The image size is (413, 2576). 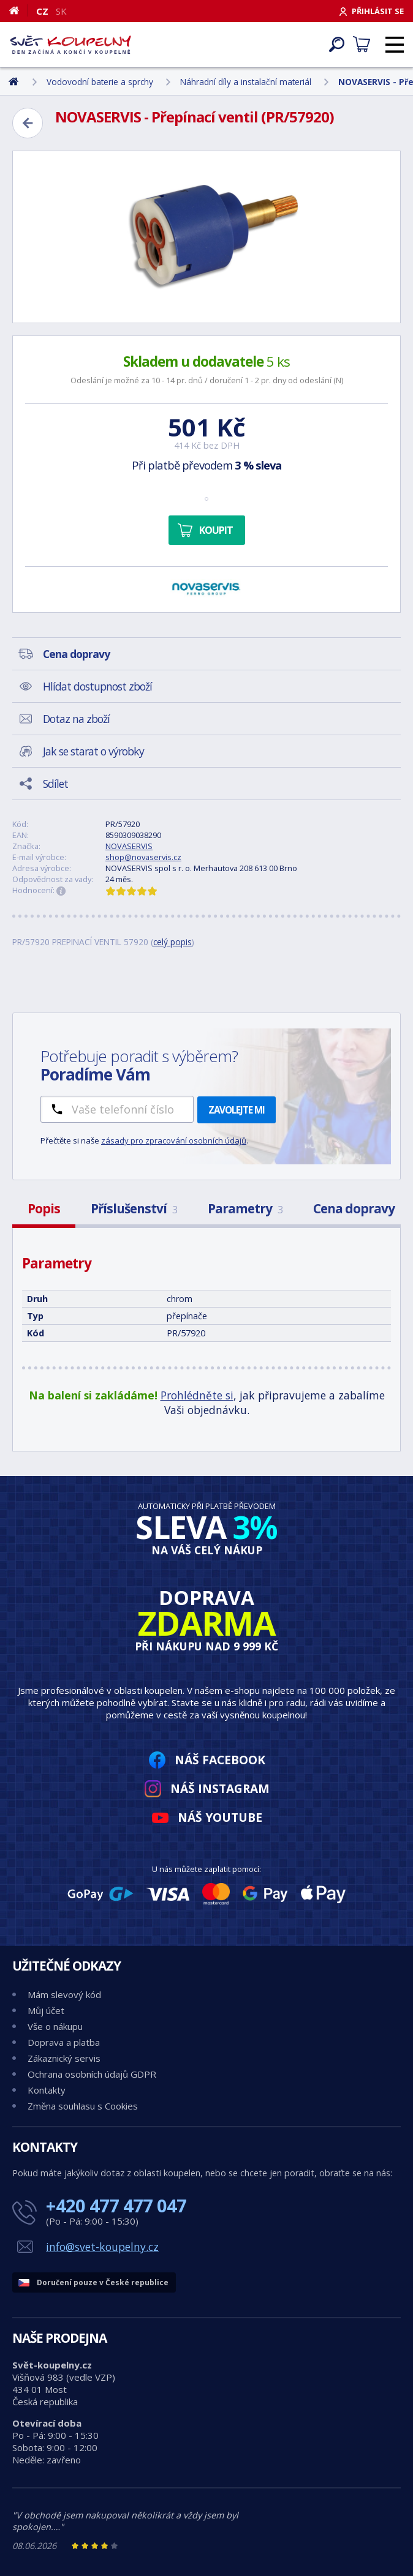 I want to click on Hlídat dostupnost zboží, so click(x=97, y=686).